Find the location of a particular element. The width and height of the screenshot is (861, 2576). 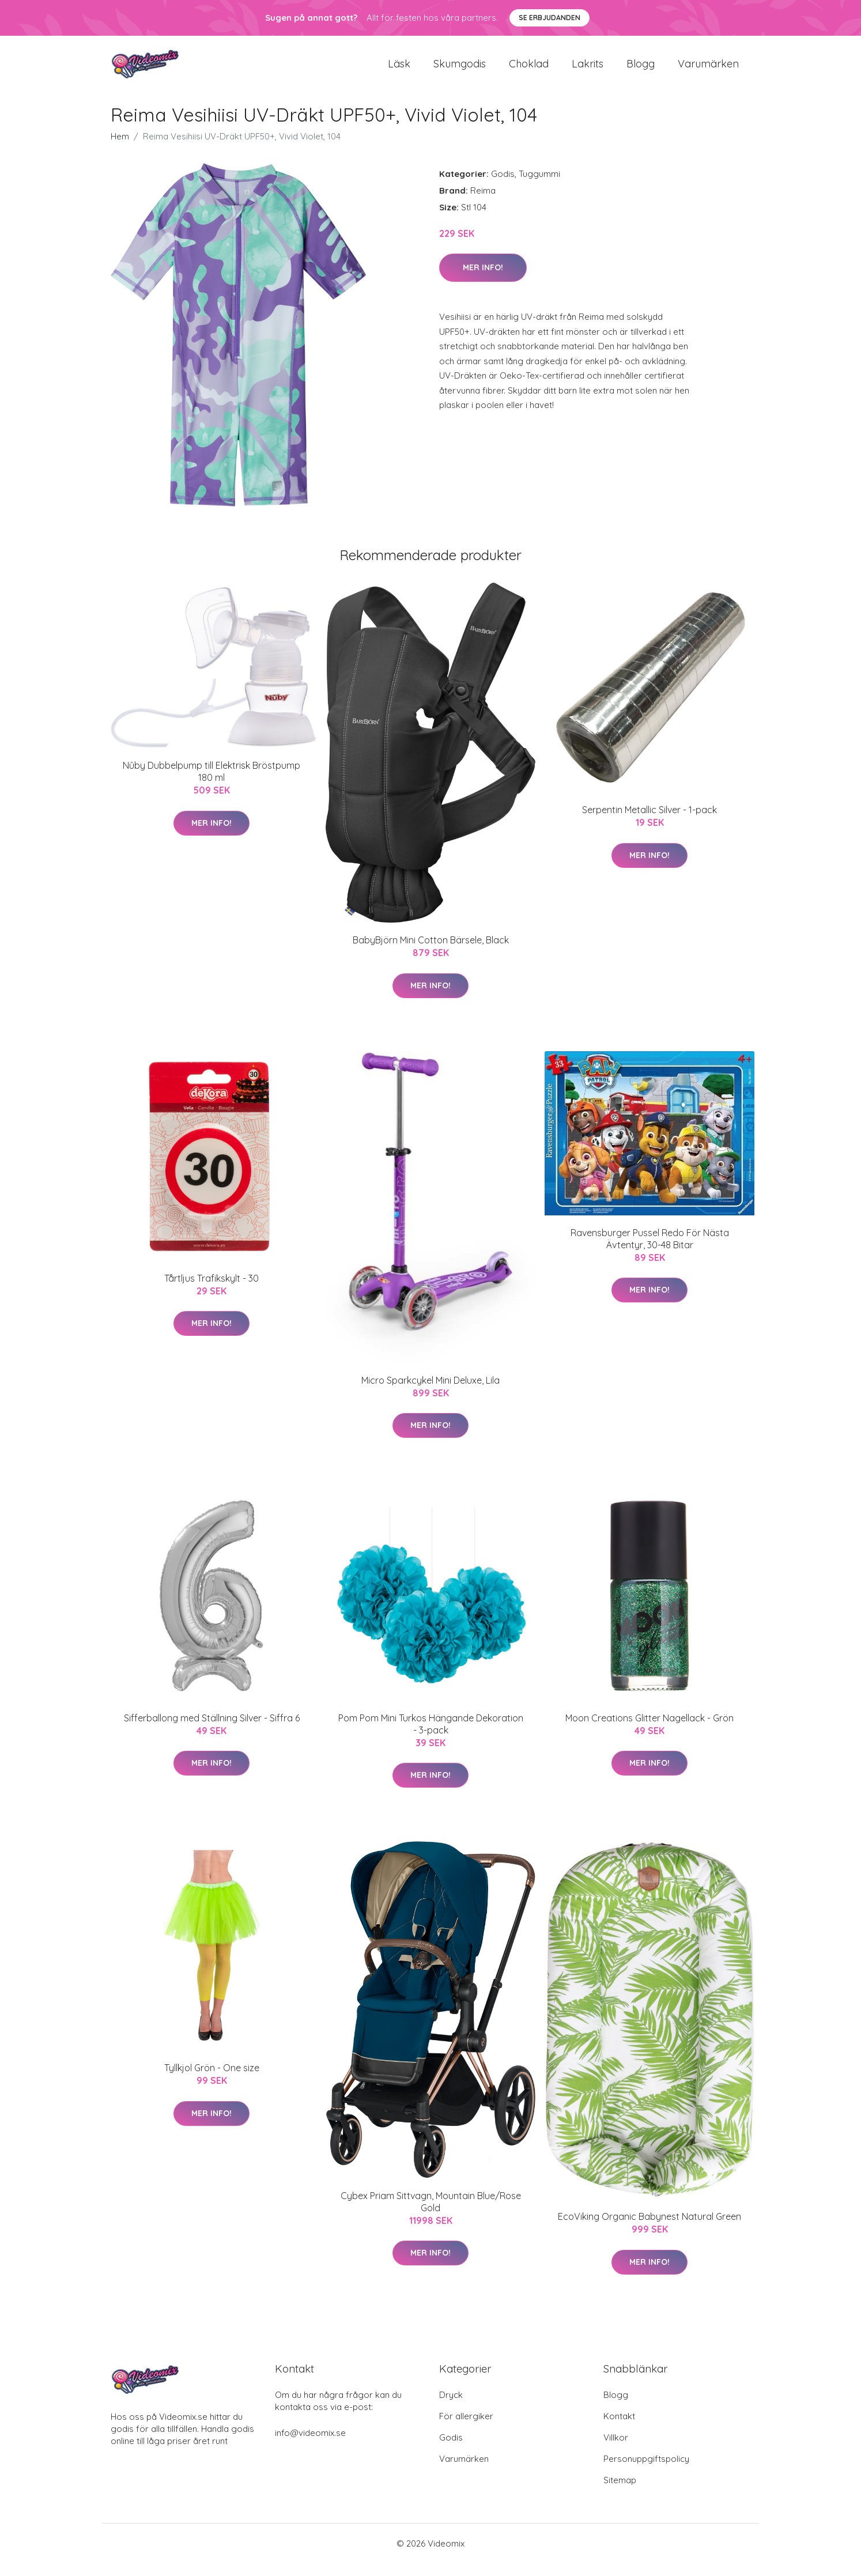

BabyBjörn Mini Cotton Bärsele, Black is located at coordinates (431, 953).